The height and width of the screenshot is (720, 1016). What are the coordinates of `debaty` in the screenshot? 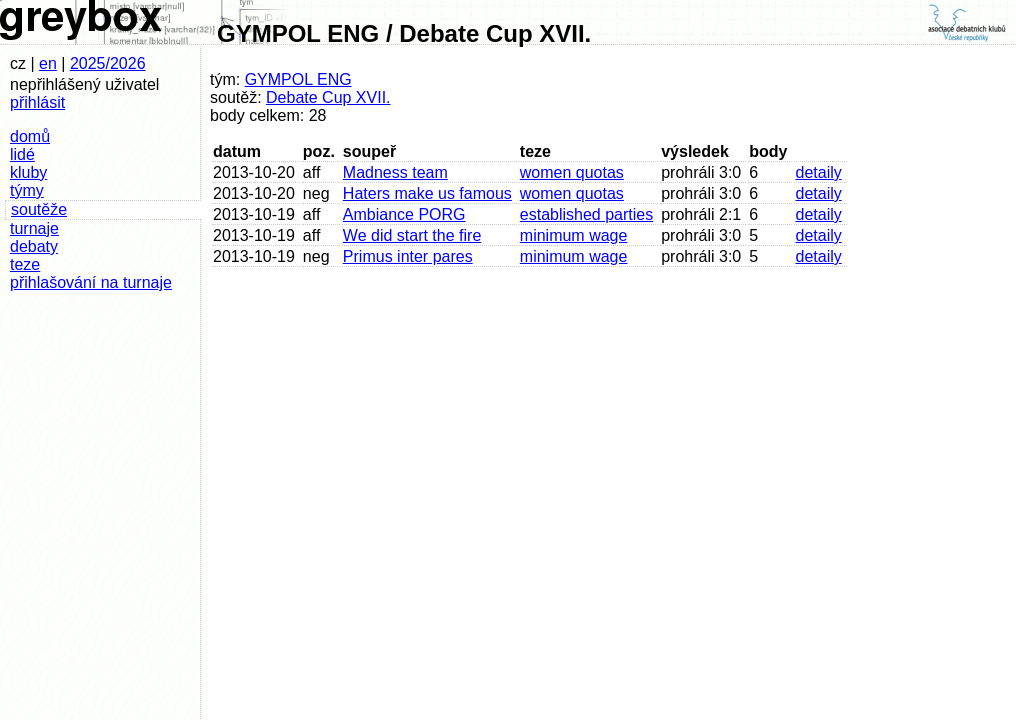 It's located at (34, 246).